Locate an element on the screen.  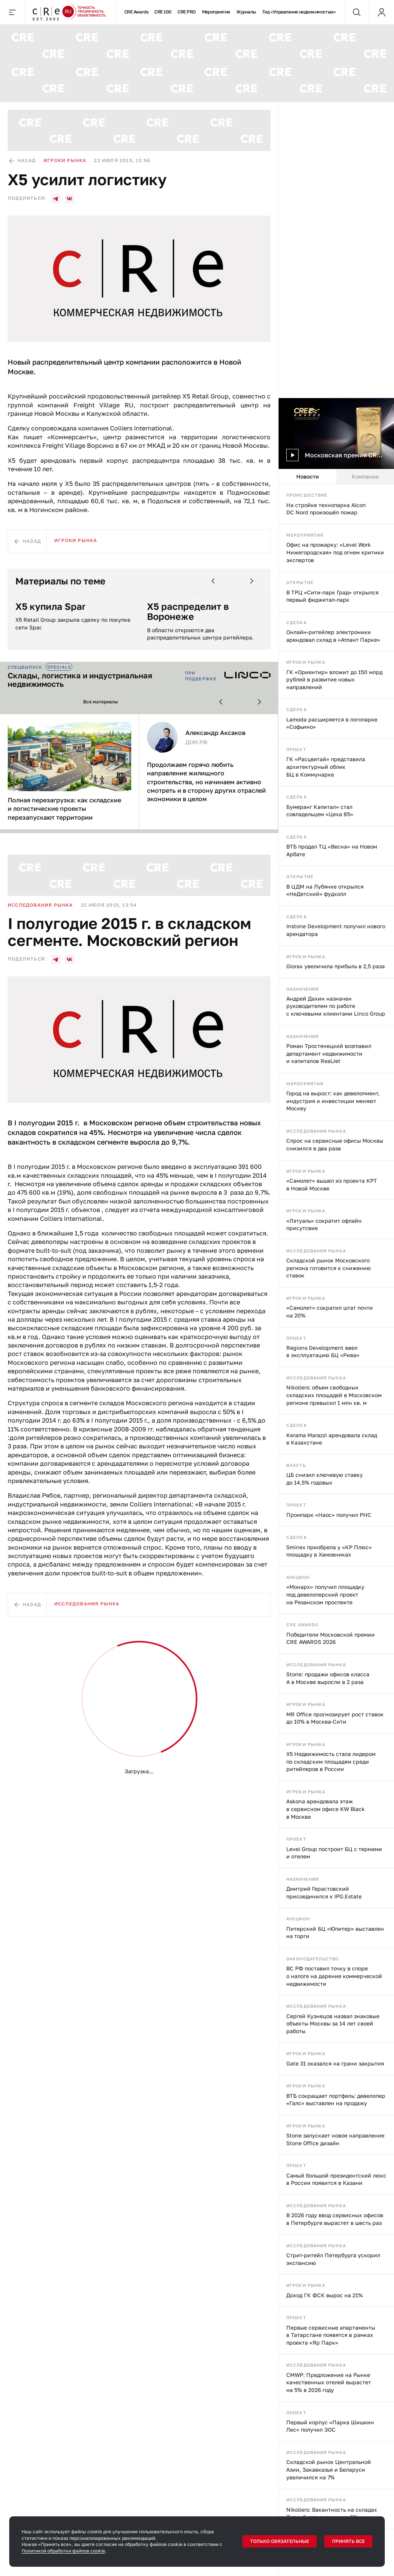
ВТБ сокращает портфель: девелопер «Галс» выставлен на продажу is located at coordinates (335, 2099).